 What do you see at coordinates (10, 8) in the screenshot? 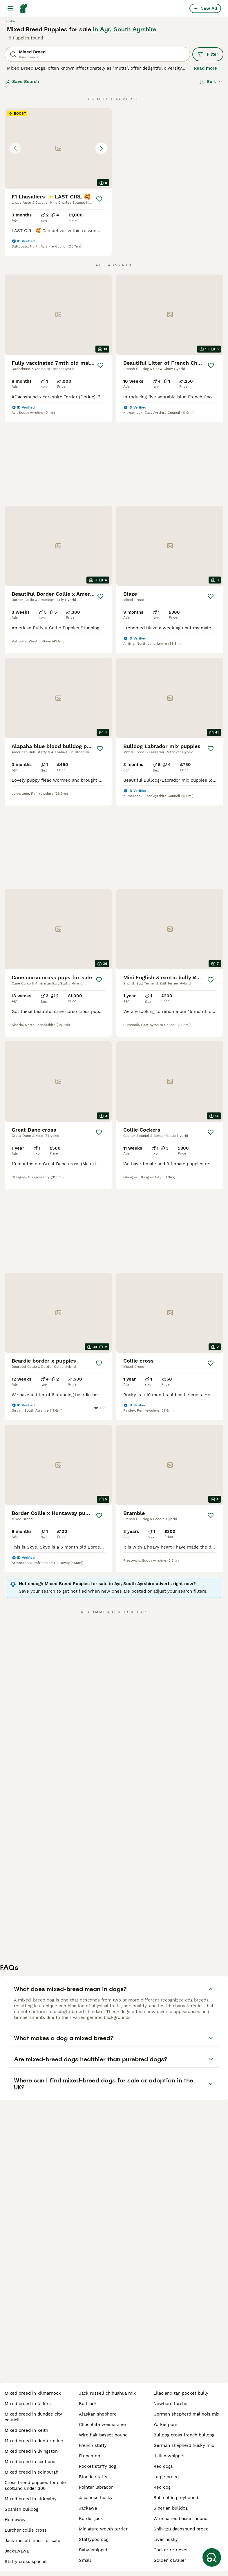
I see `[Main Menu Toggle]` at bounding box center [10, 8].